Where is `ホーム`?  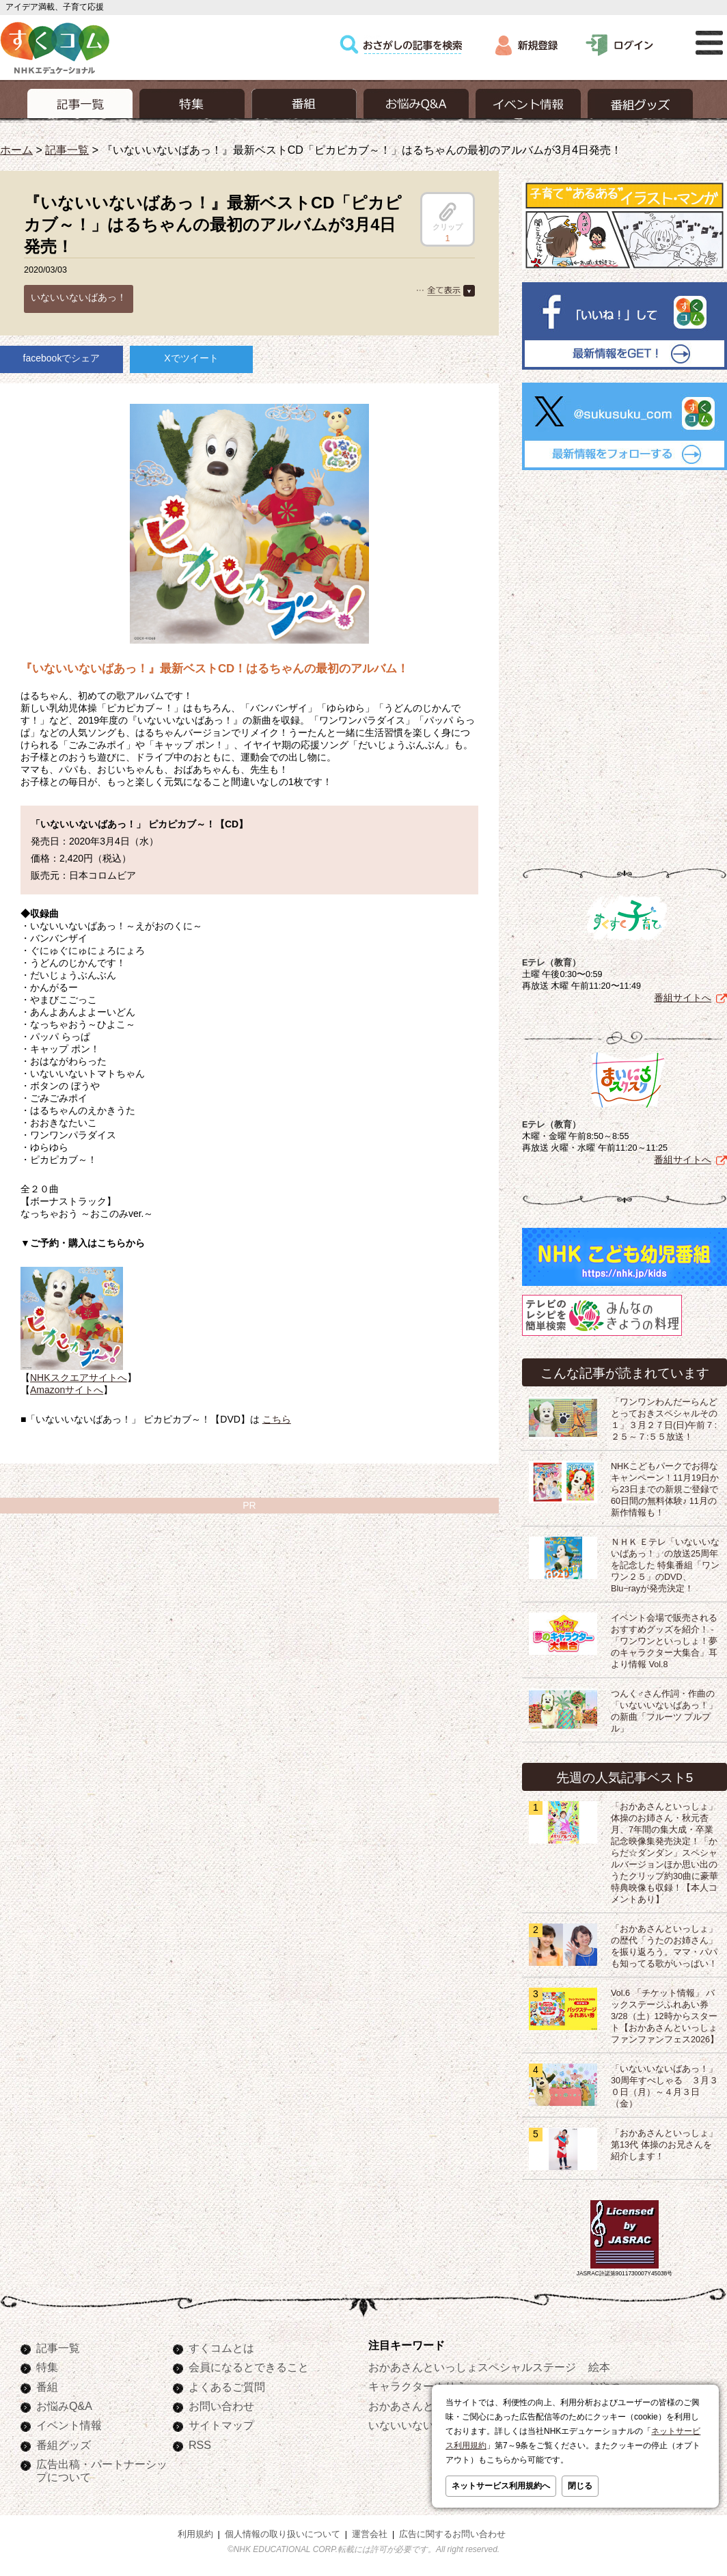 ホーム is located at coordinates (16, 149).